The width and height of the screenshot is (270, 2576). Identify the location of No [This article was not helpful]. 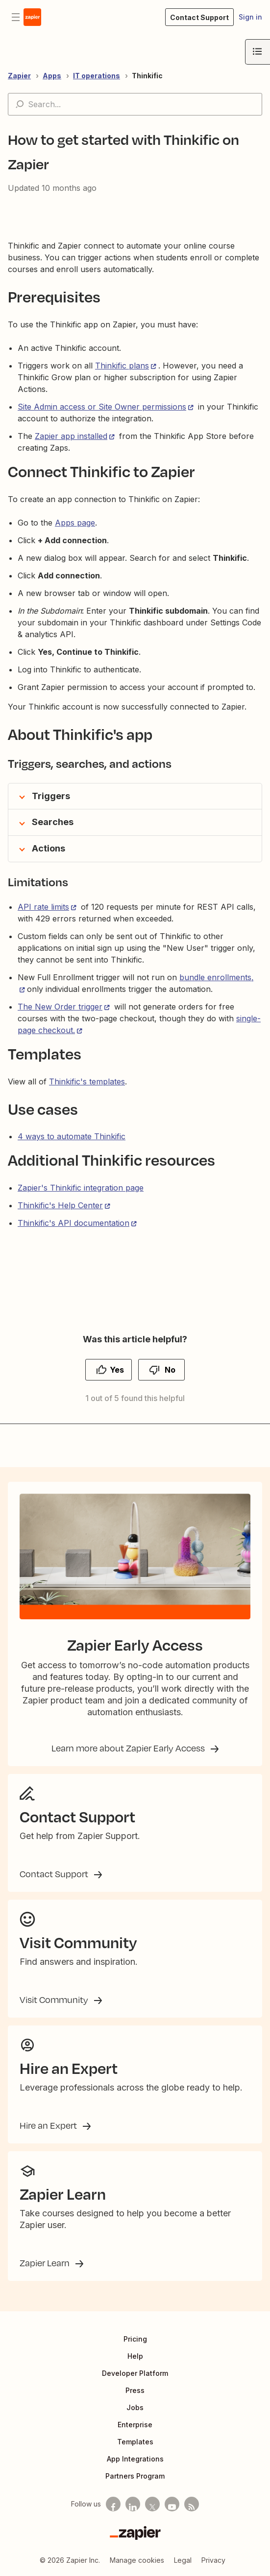
(170, 1370).